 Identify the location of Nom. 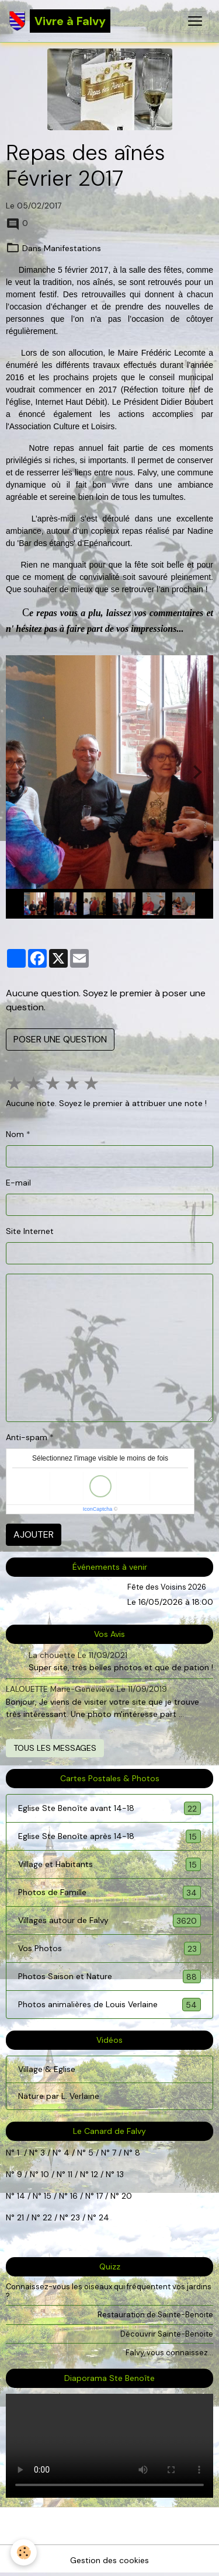
(15, 1134).